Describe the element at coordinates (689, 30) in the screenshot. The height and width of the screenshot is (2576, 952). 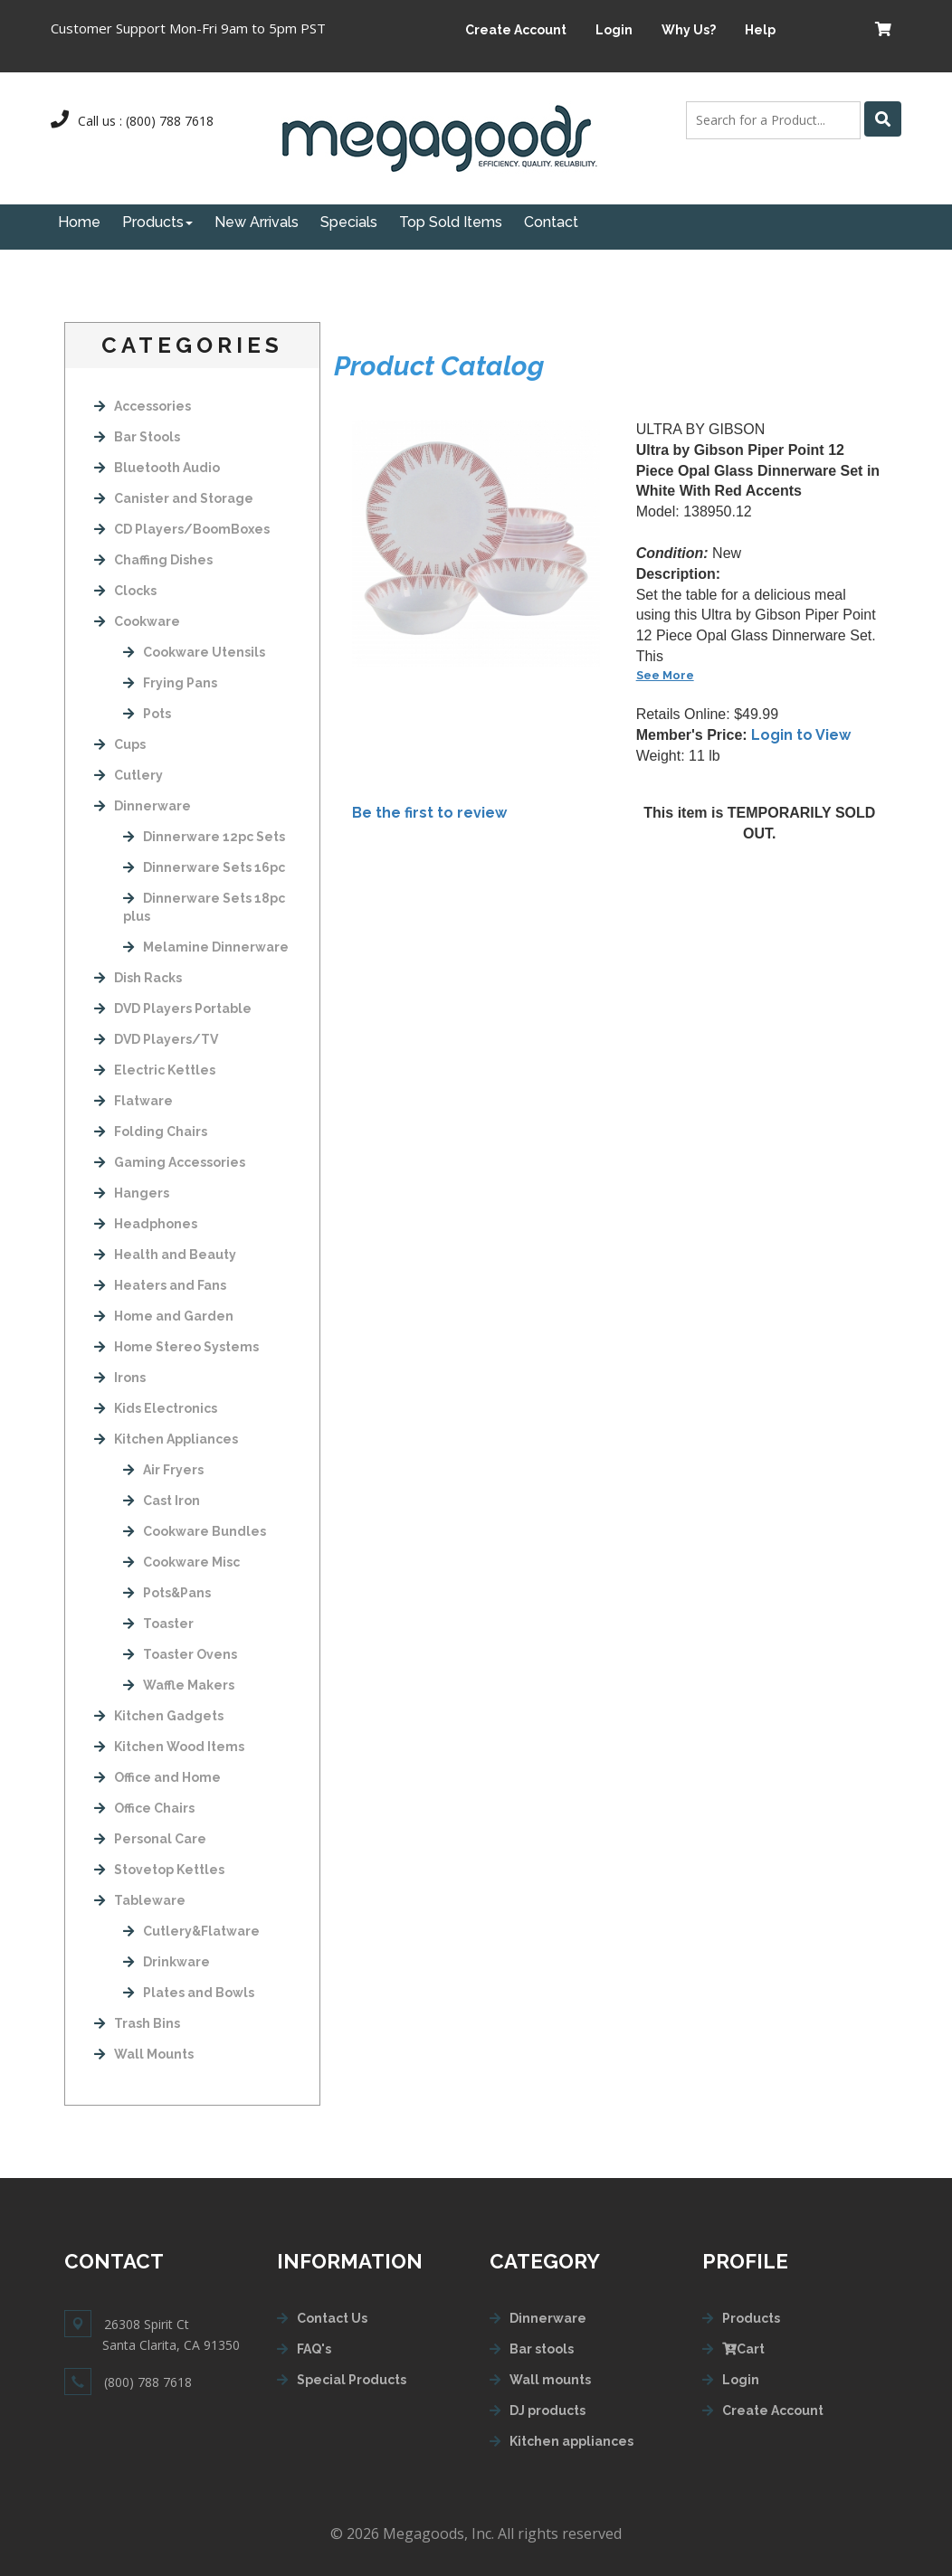
I see `Why Us?` at that location.